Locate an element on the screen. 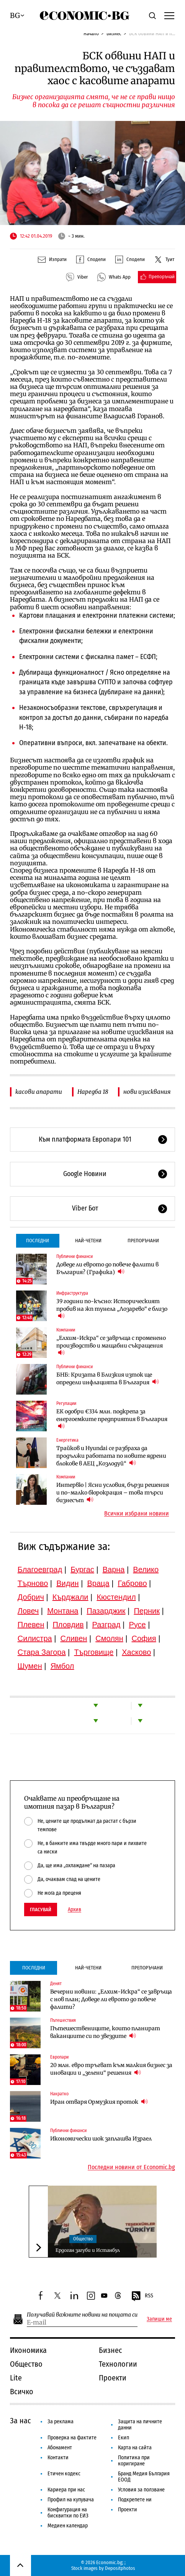  нови изисквания is located at coordinates (146, 1091).